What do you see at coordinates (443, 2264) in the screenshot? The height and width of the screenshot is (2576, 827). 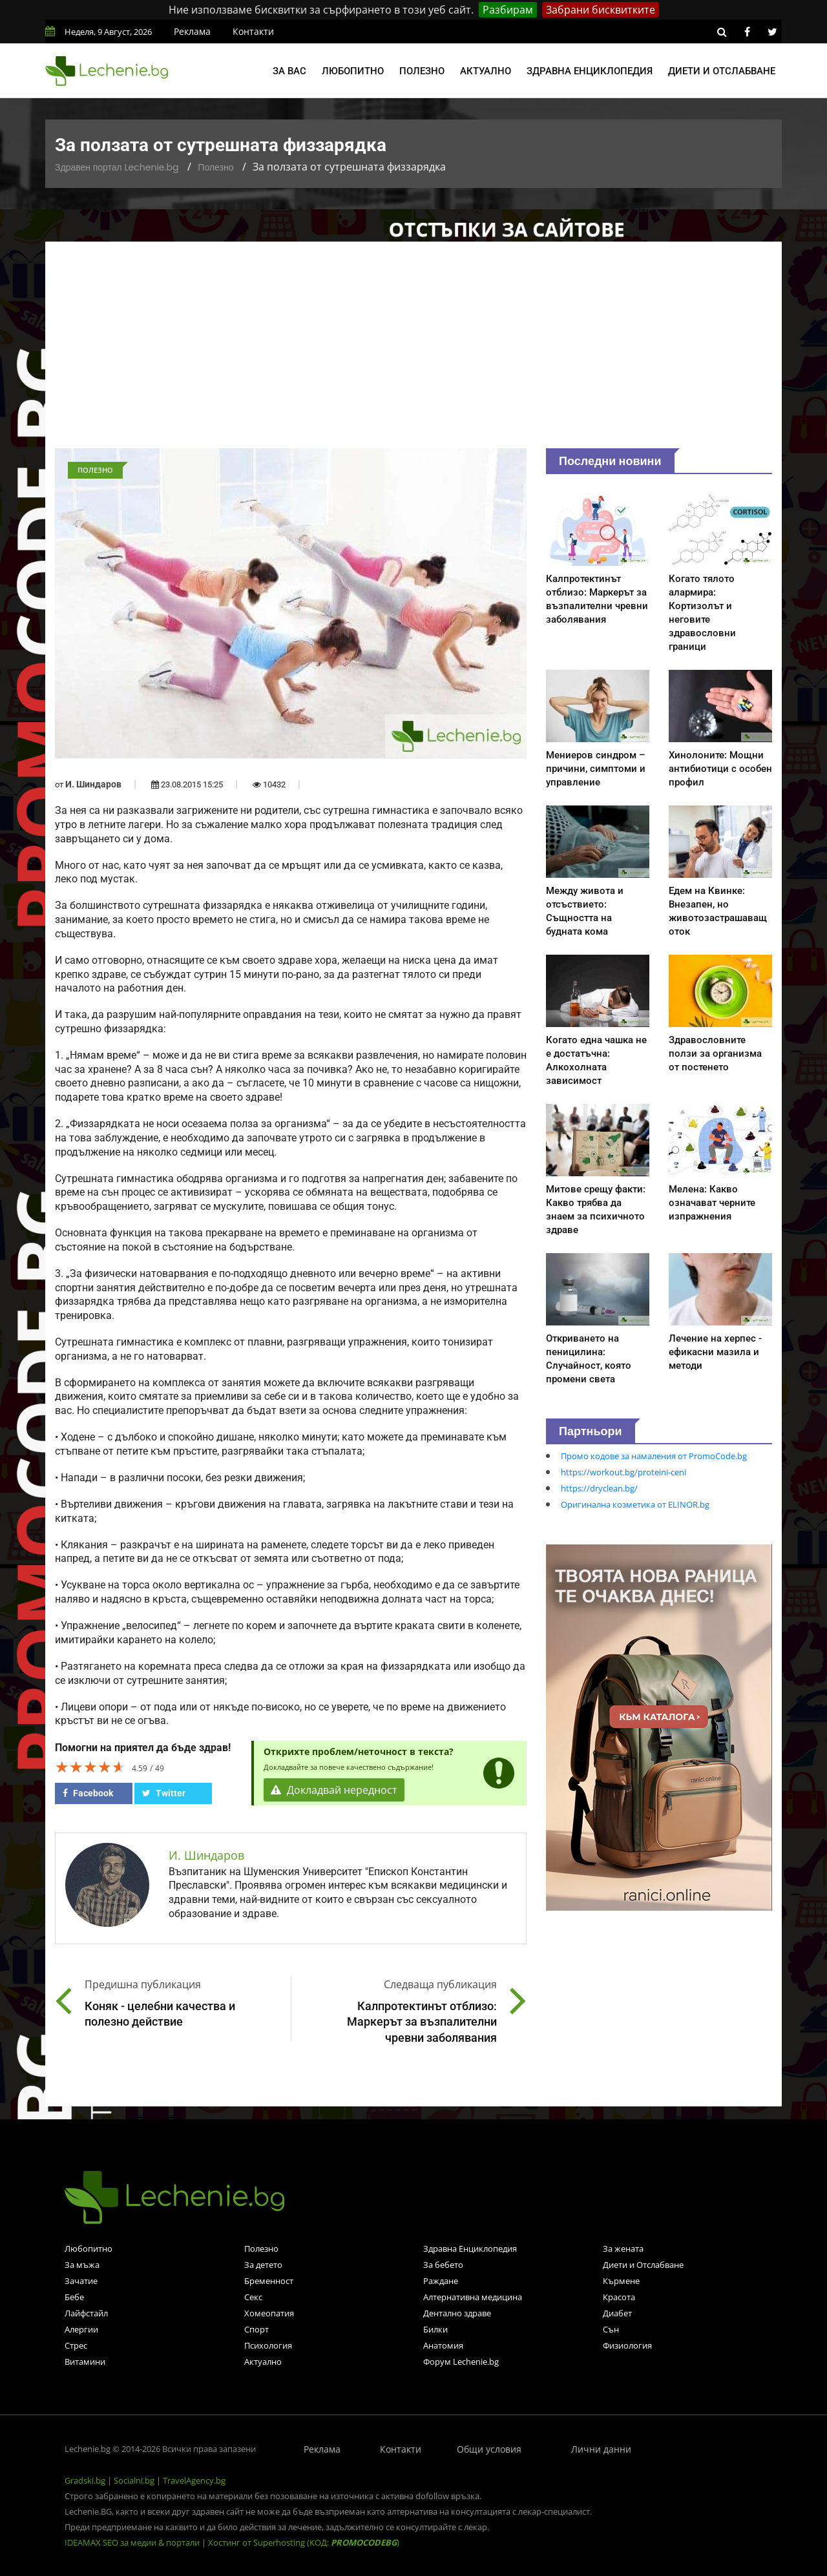 I see `За бебето` at bounding box center [443, 2264].